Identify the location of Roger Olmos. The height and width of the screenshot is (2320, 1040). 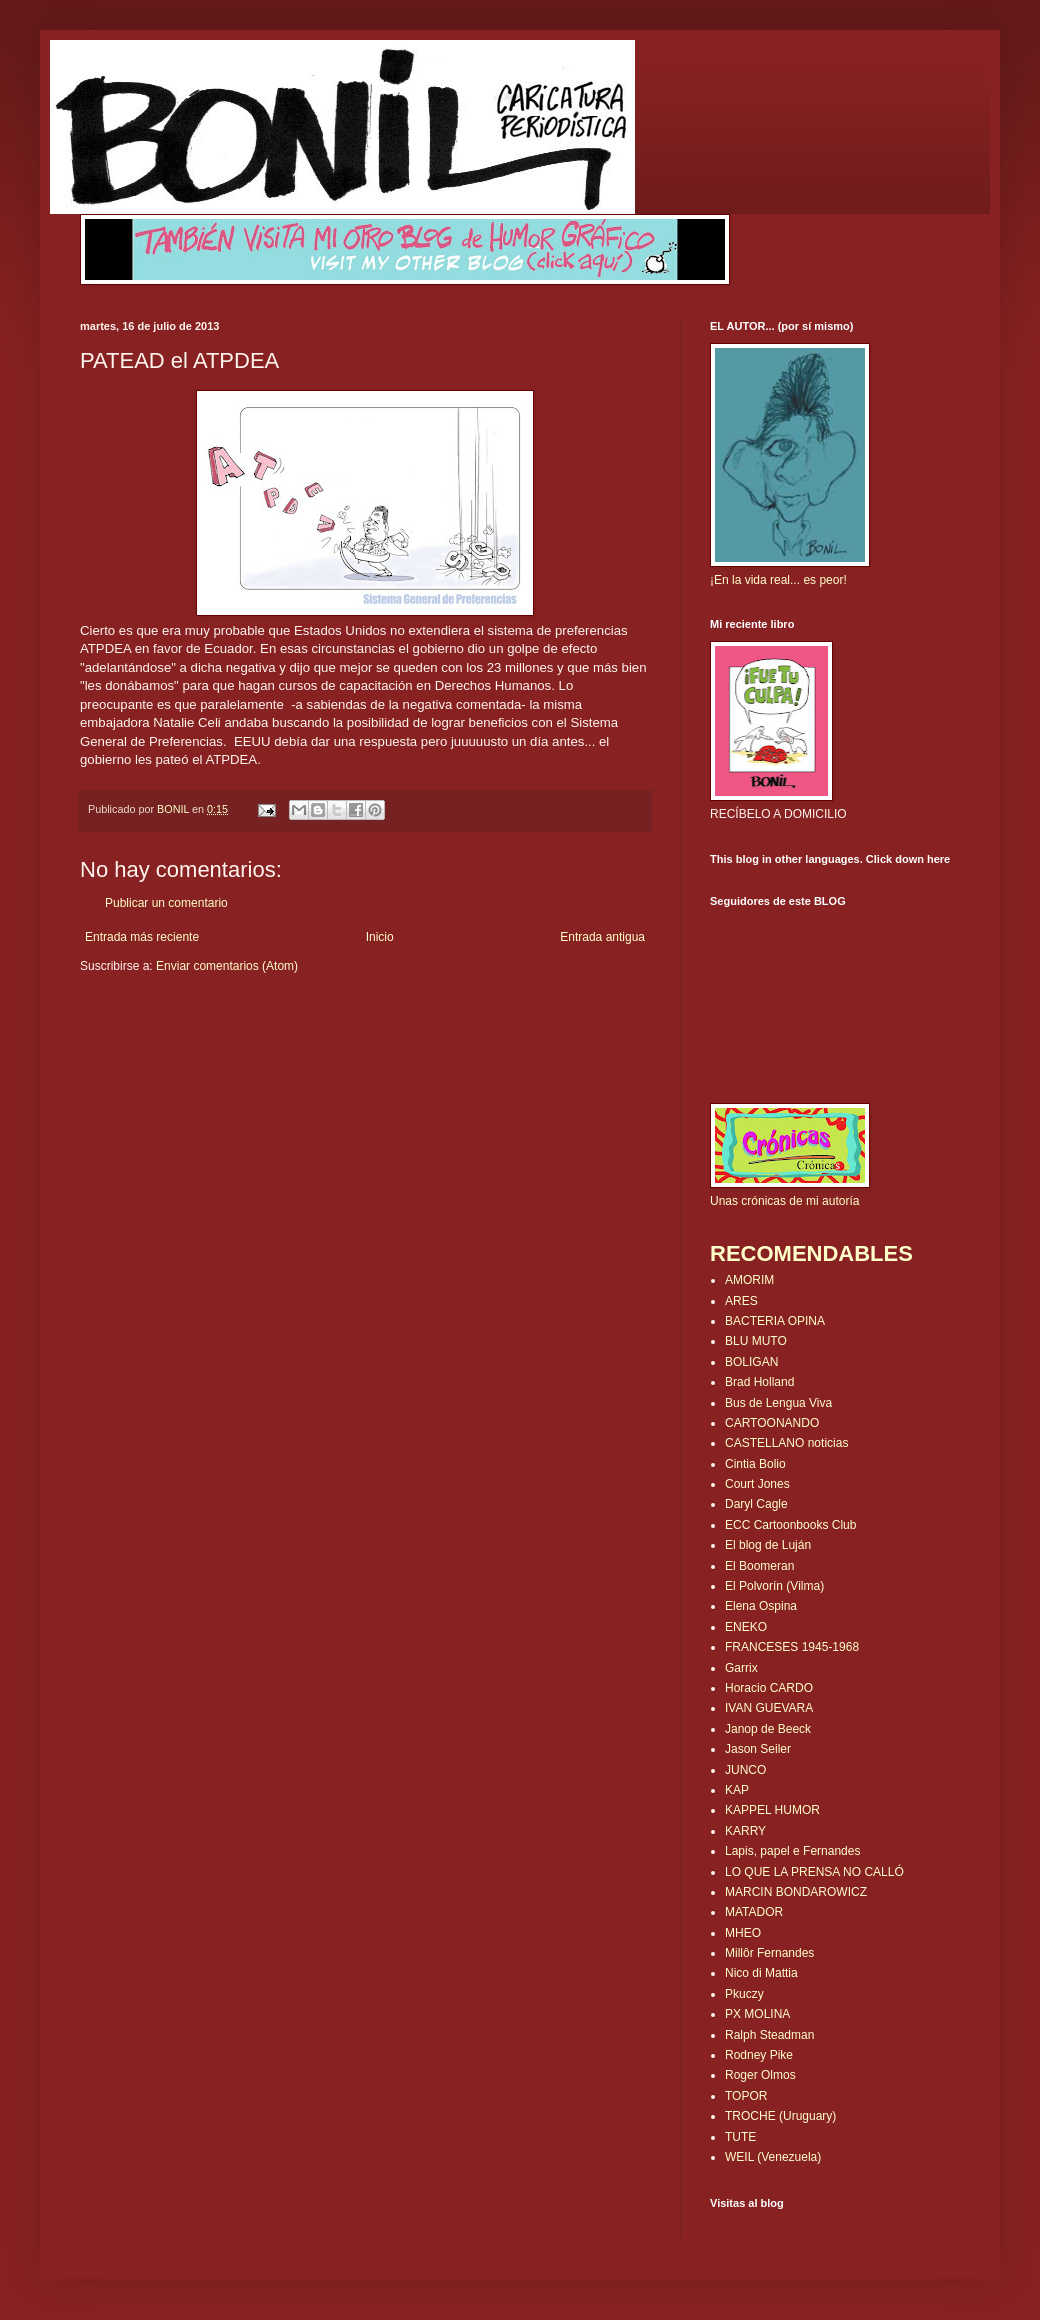
(760, 2075).